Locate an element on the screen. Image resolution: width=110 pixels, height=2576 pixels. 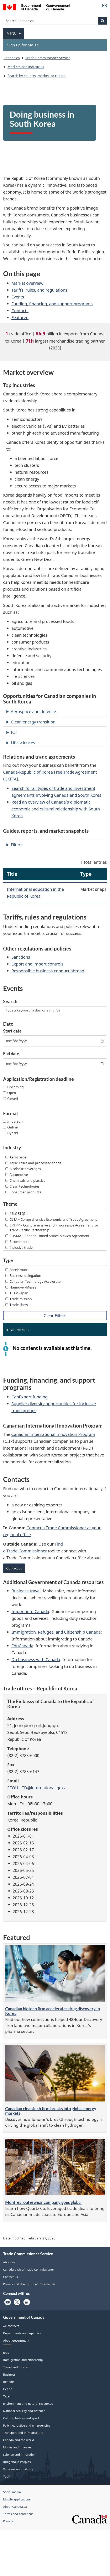
Aerospace and defence is located at coordinates (33, 711).